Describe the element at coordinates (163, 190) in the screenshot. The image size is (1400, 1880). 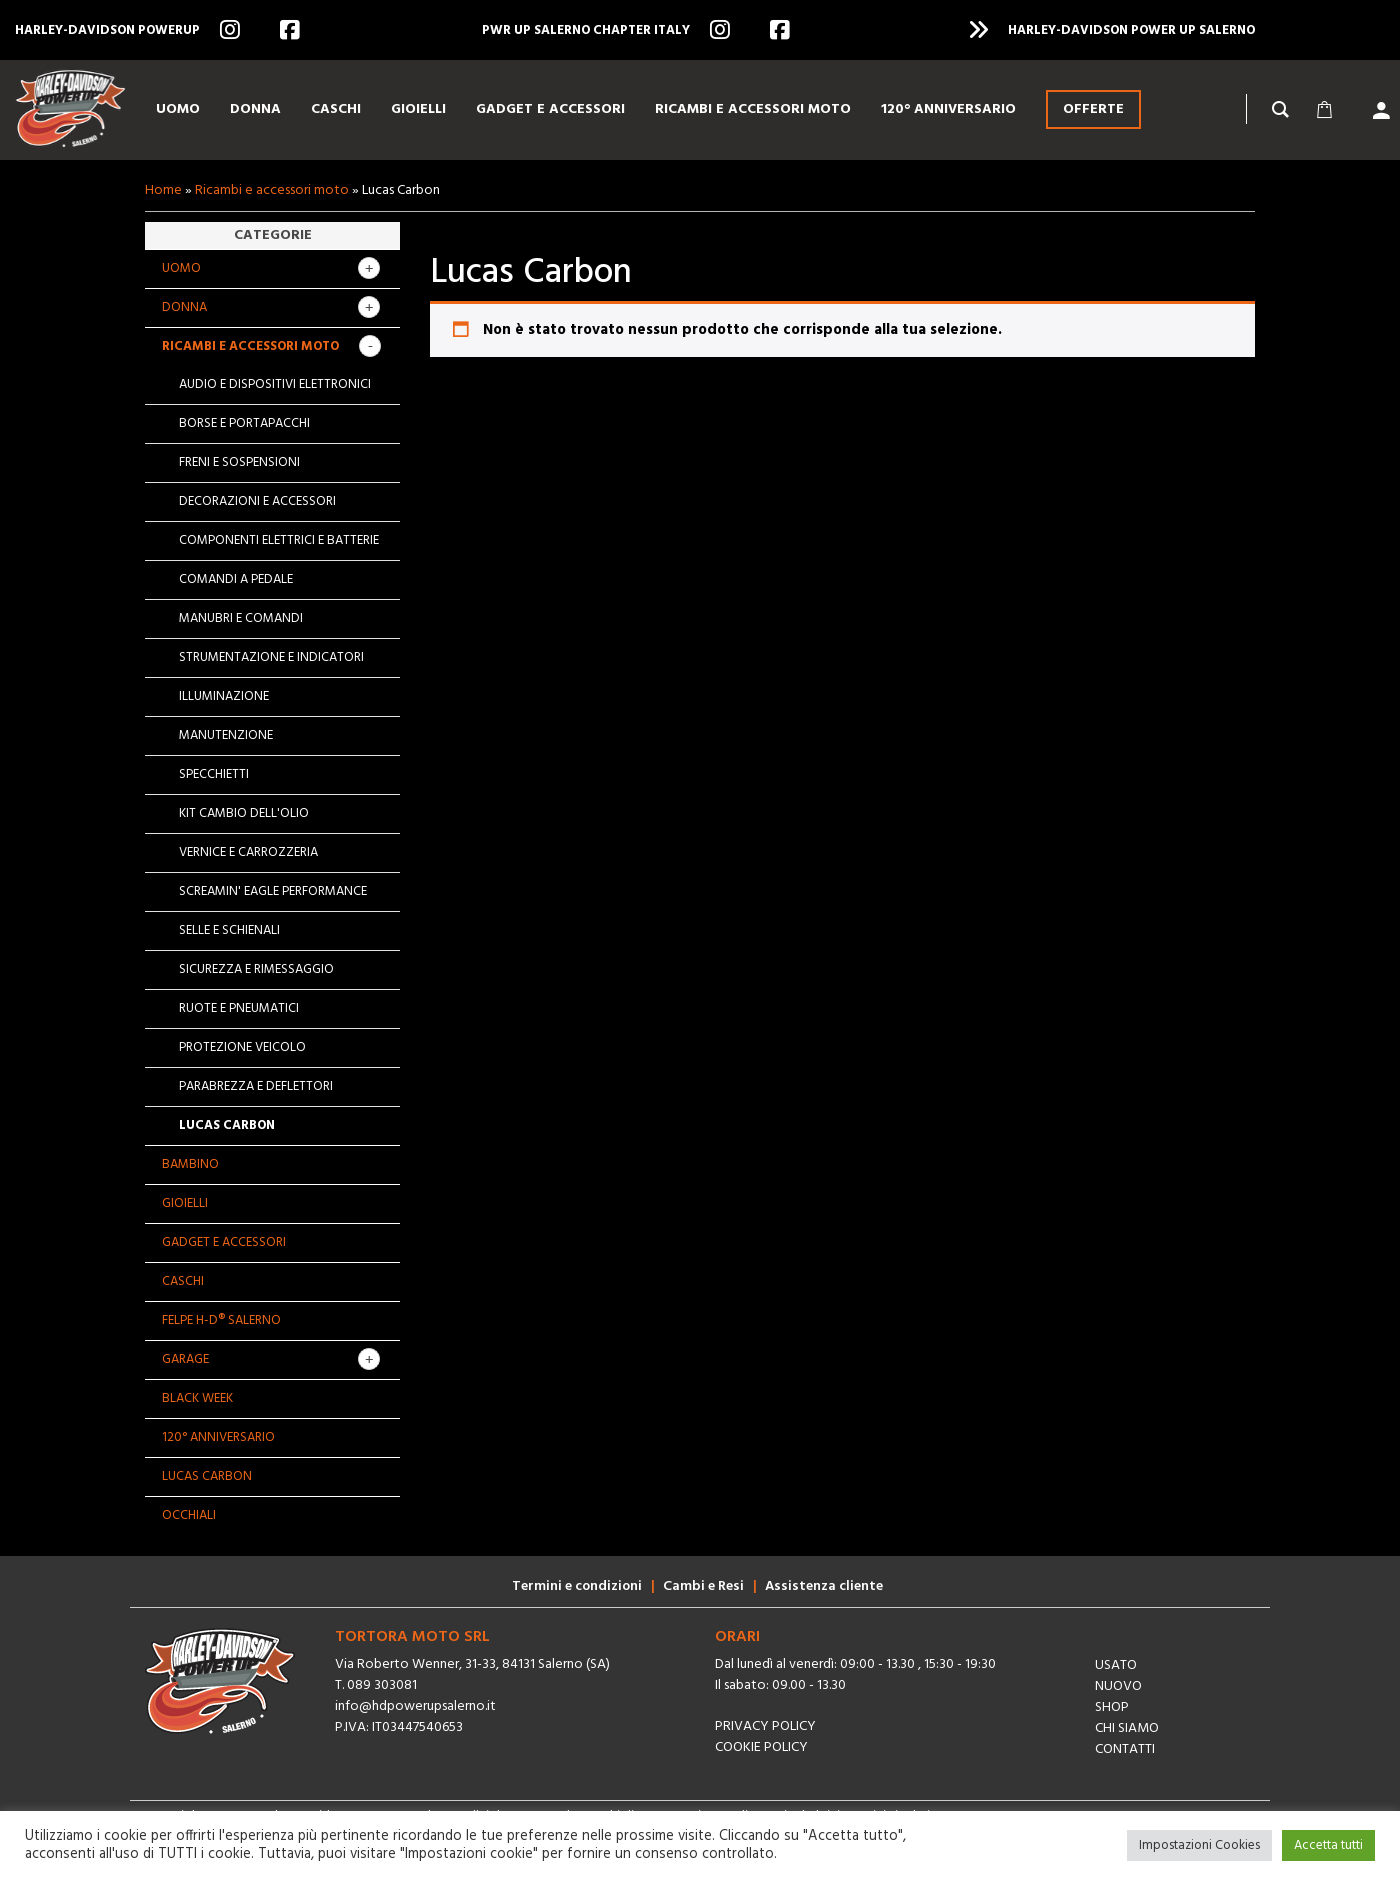
I see `Home` at that location.